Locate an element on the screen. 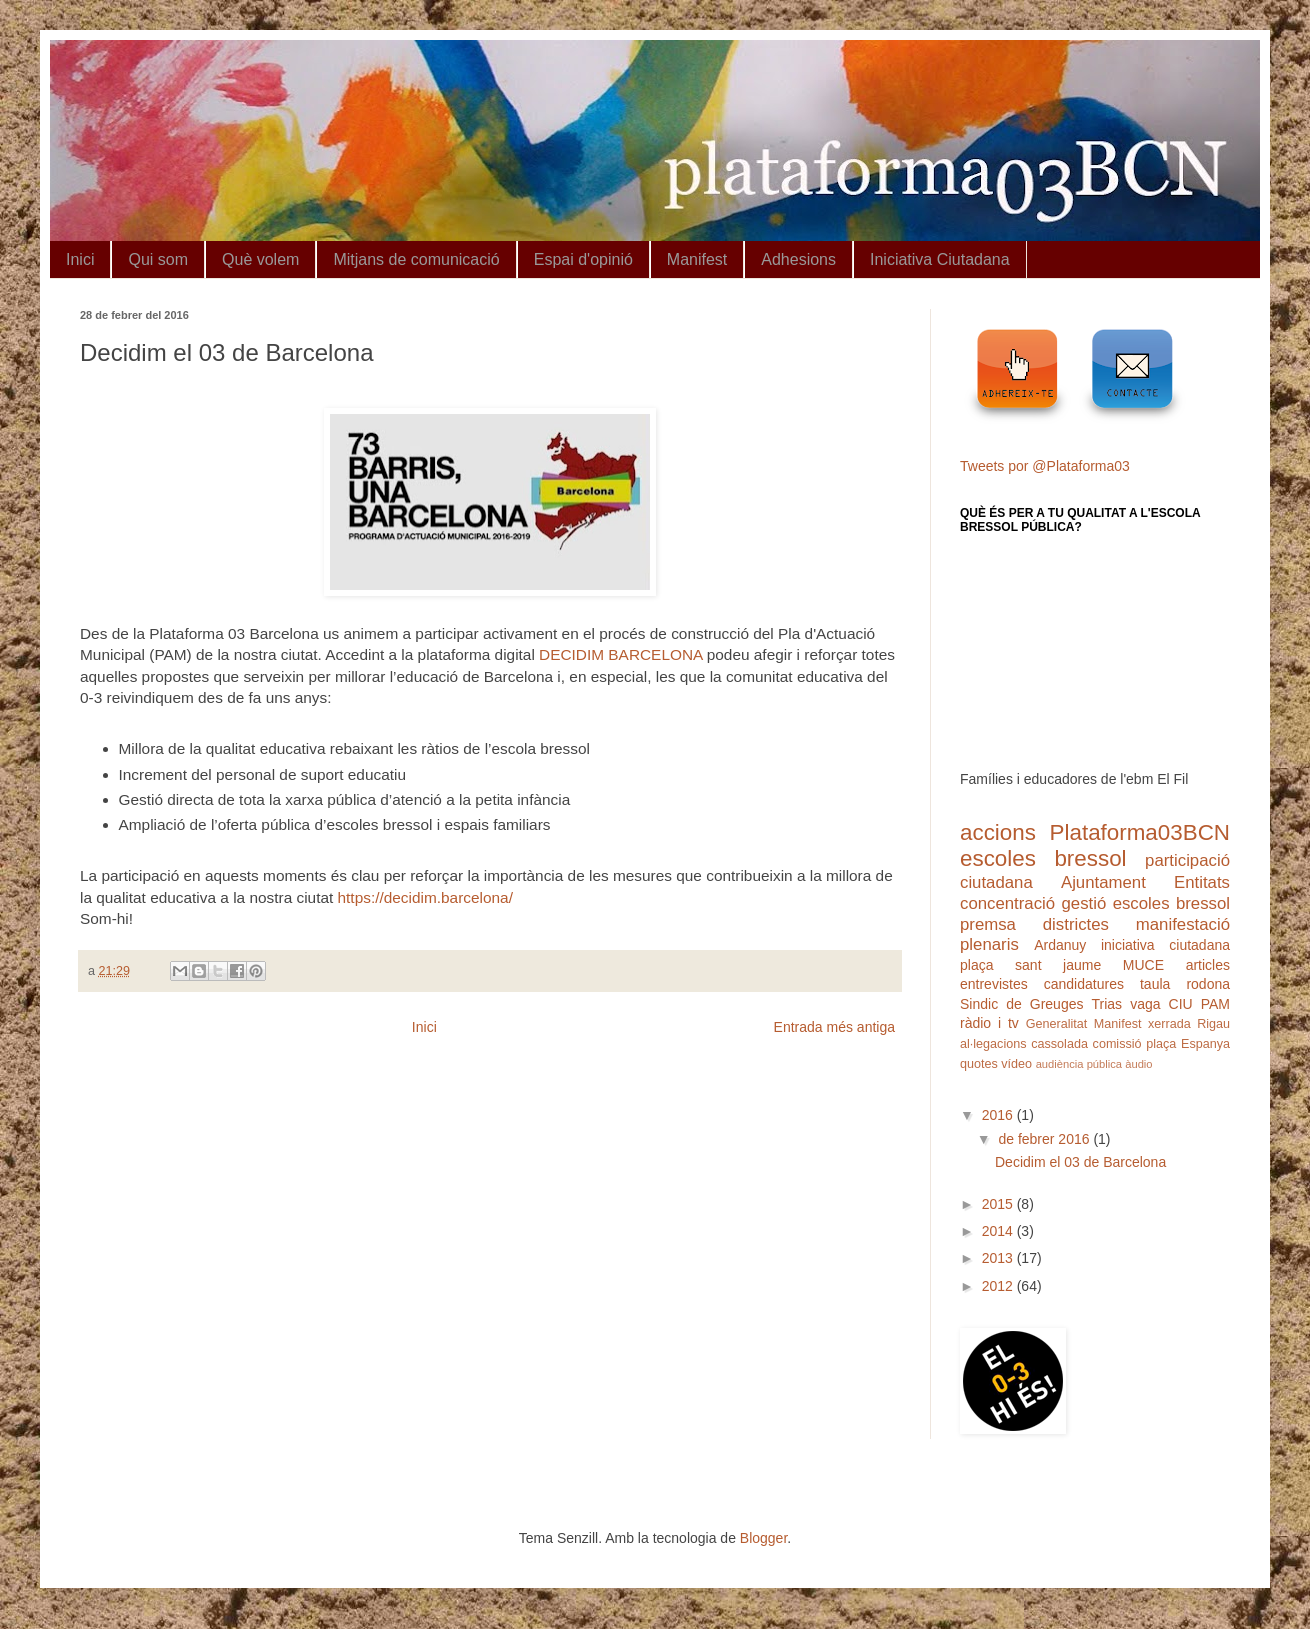 This screenshot has height=1629, width=1310. Rigau is located at coordinates (1213, 1024).